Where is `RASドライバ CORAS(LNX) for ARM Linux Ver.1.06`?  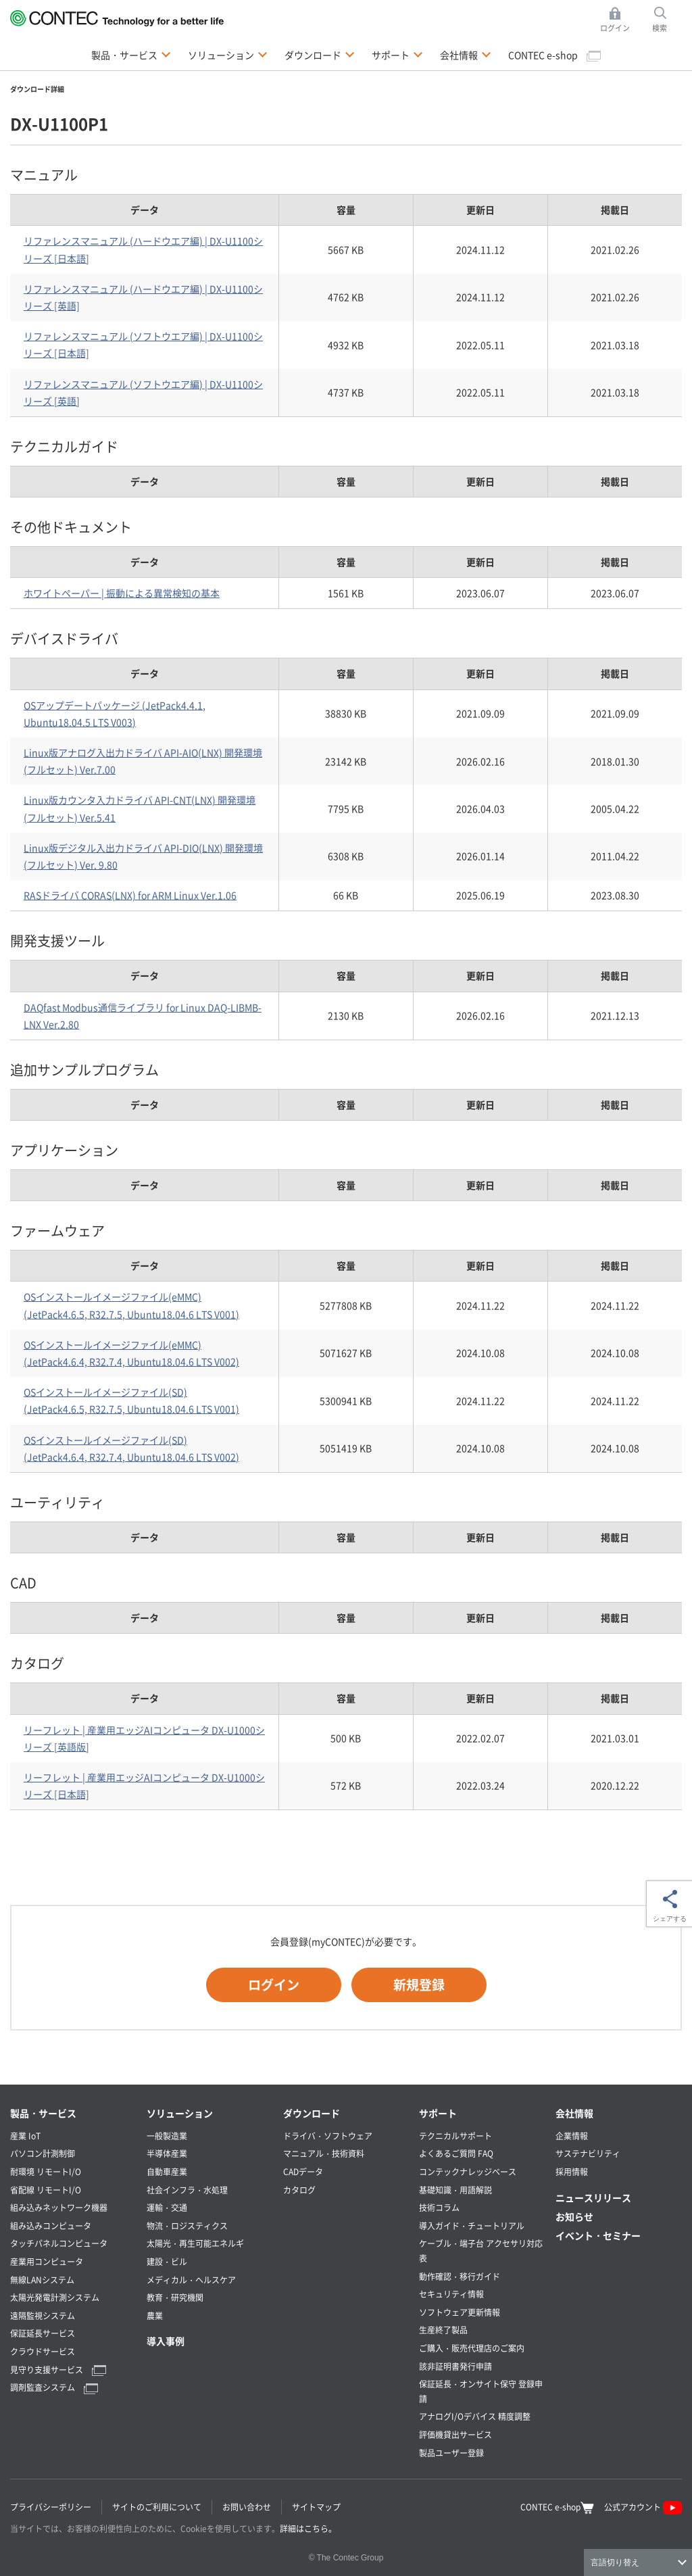 RASドライバ CORAS(LNX) for ARM Linux Ver.1.06 is located at coordinates (130, 895).